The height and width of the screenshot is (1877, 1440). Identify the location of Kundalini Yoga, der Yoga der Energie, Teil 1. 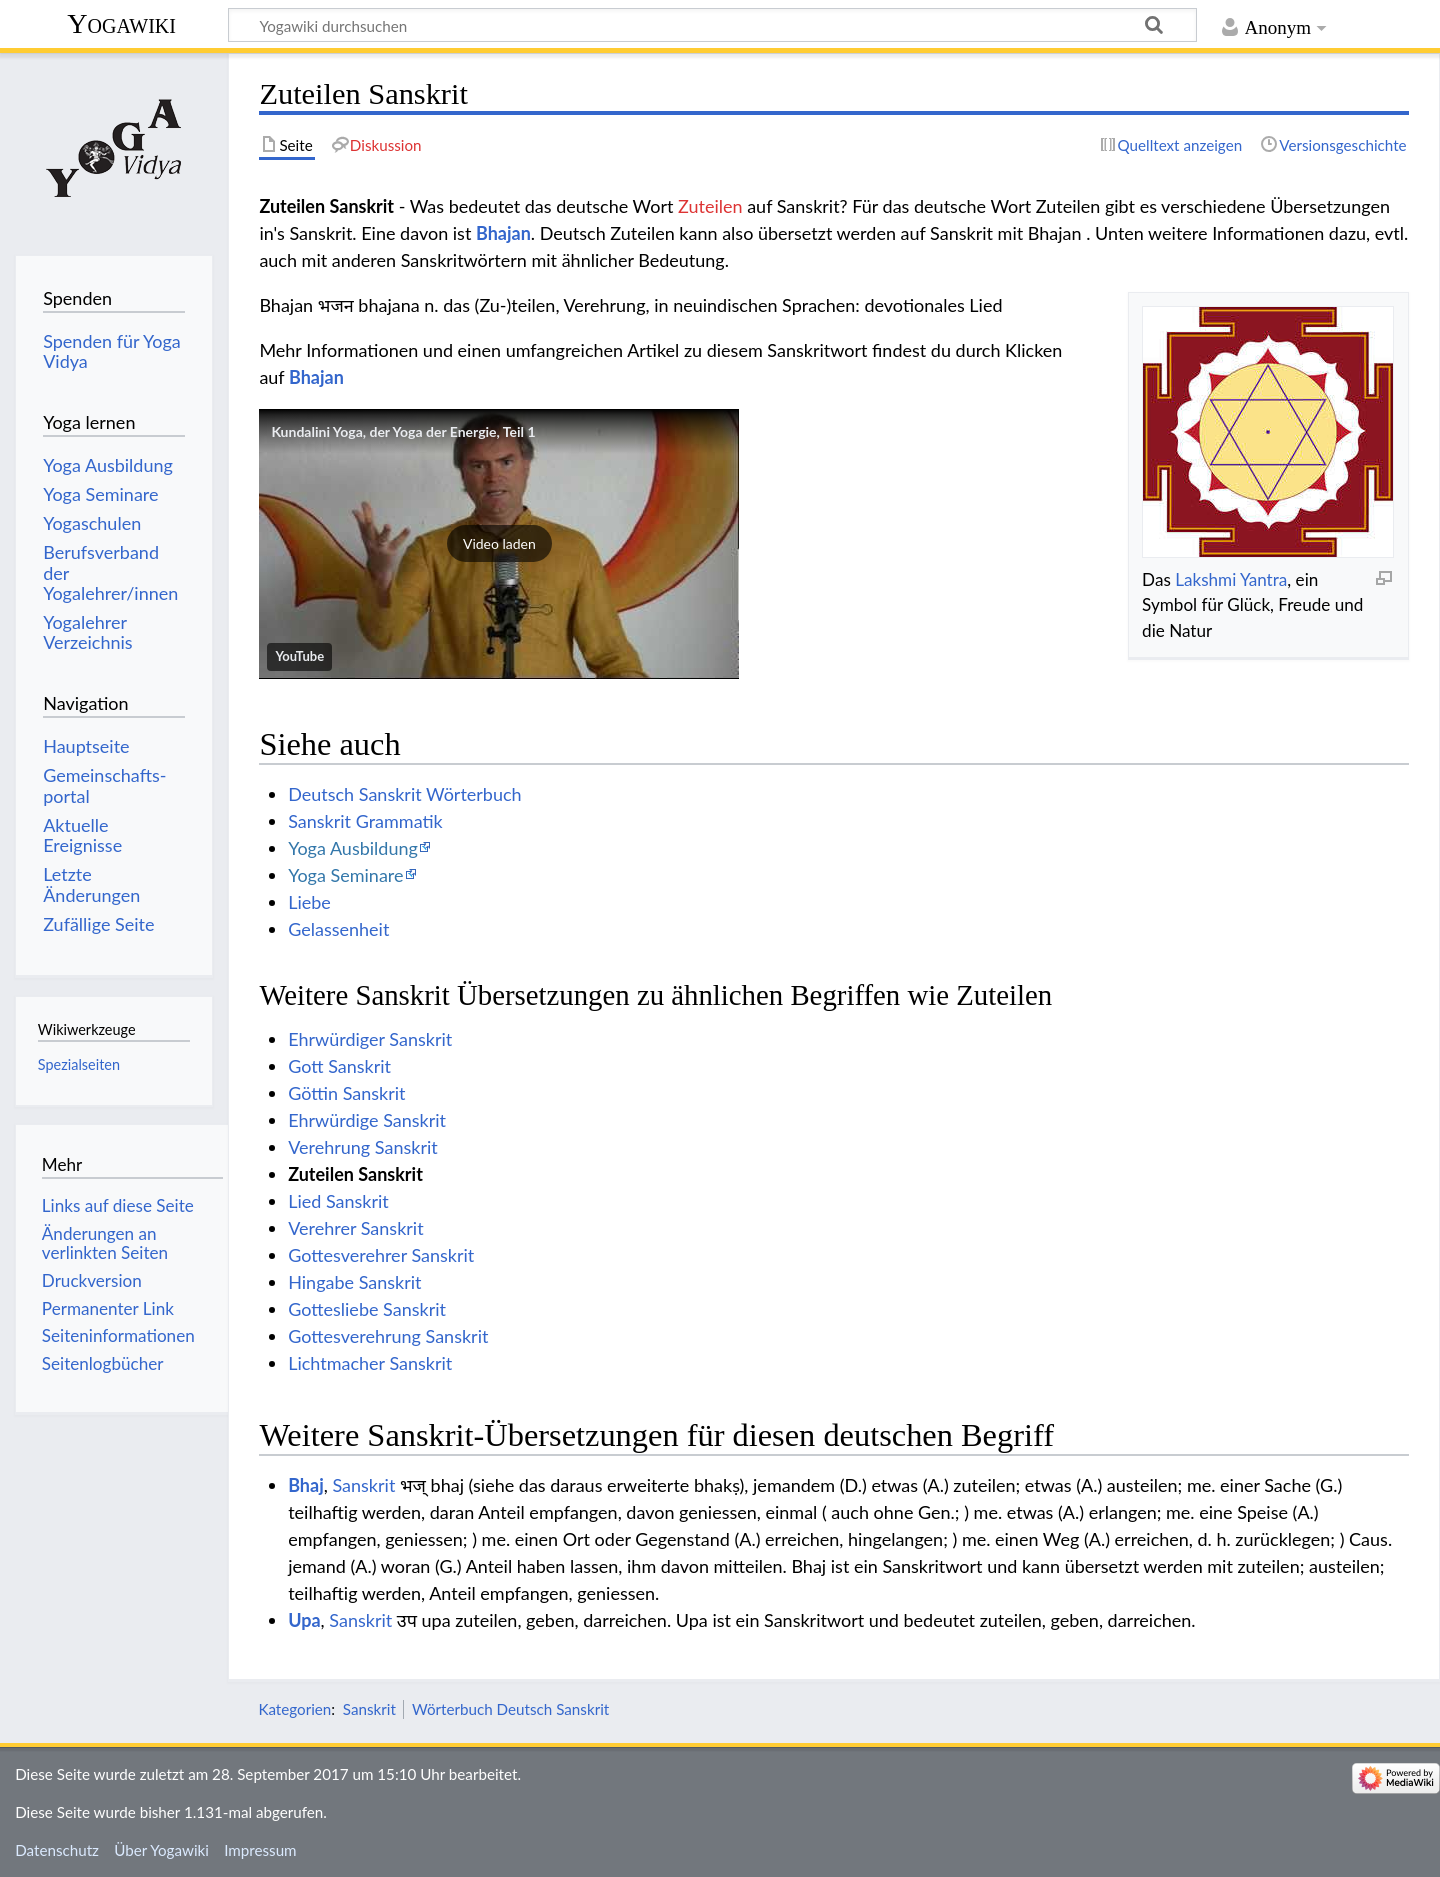
(403, 431).